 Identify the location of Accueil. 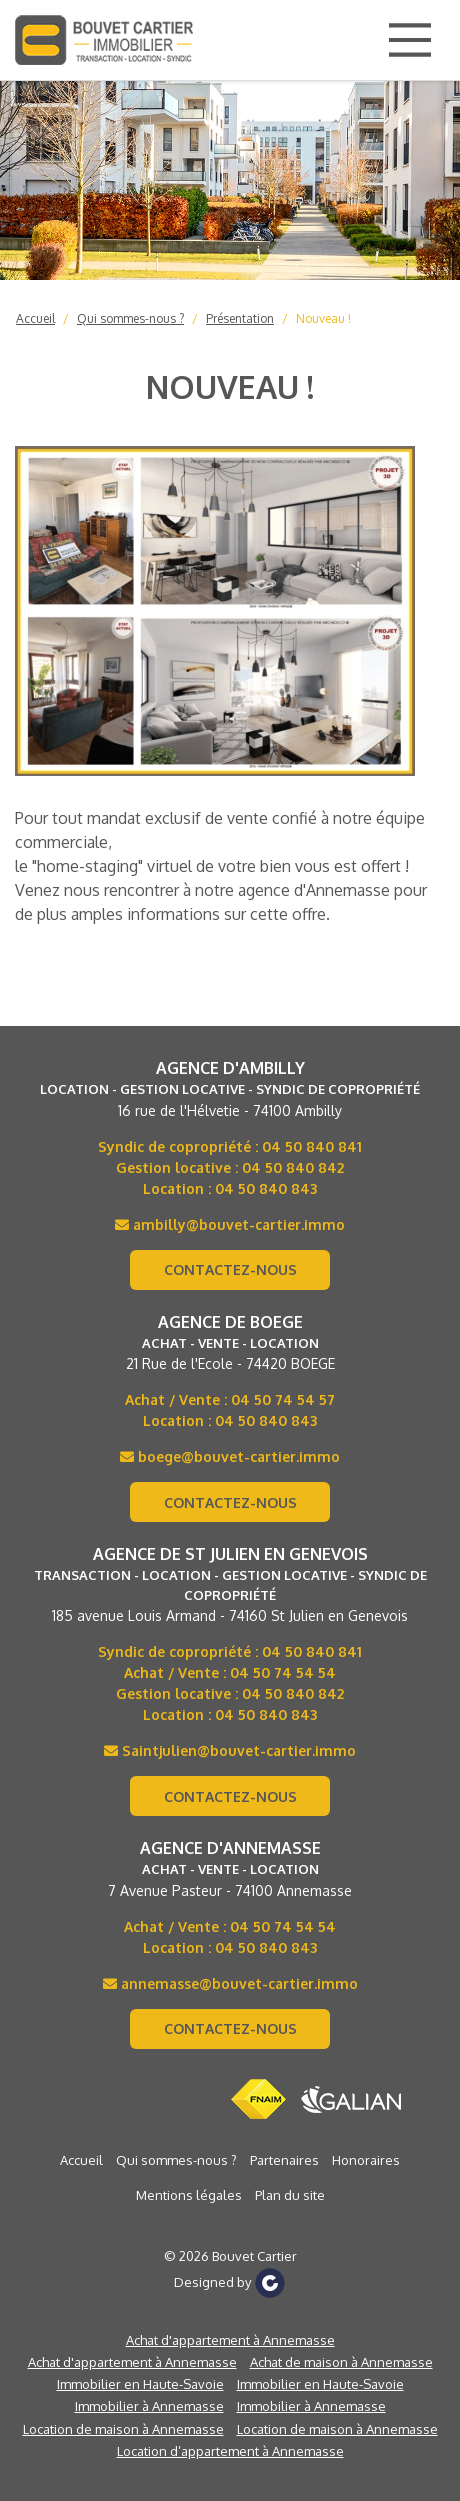
(35, 318).